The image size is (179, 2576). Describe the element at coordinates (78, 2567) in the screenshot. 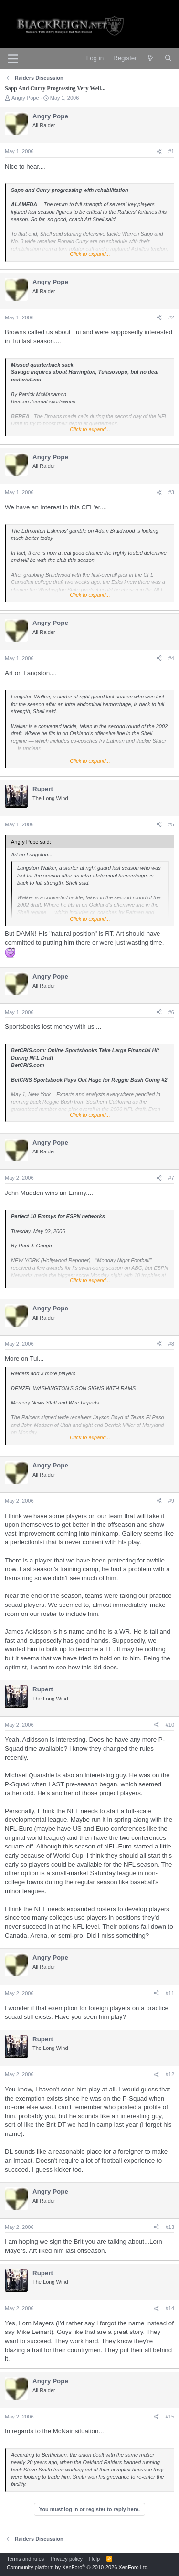

I see `Community platform by XenForo` at that location.